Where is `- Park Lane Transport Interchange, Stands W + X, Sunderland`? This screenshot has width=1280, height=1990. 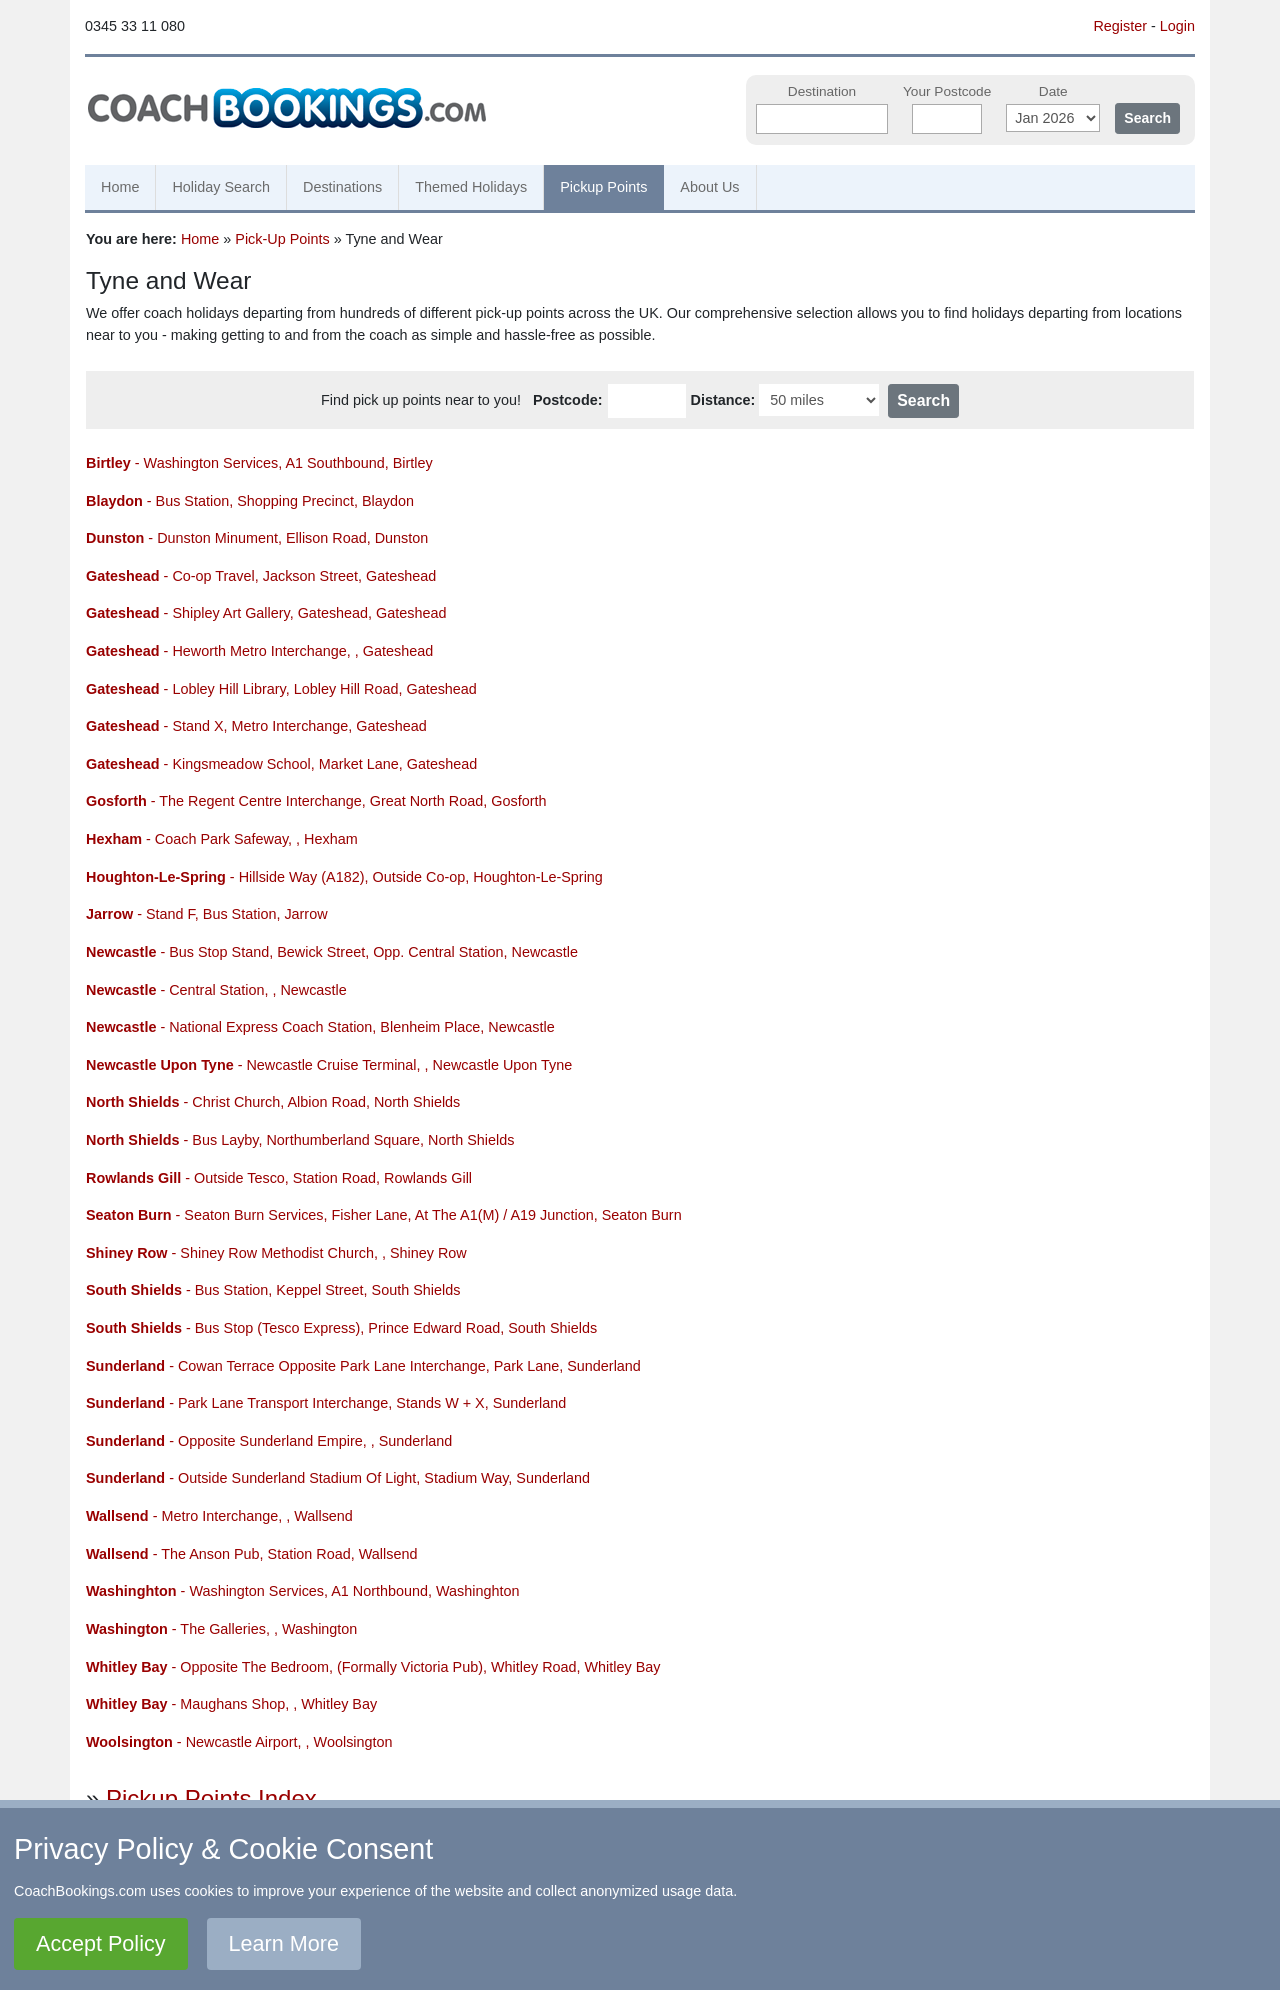 - Park Lane Transport Interchange, Stands W + X, Sunderland is located at coordinates (326, 1403).